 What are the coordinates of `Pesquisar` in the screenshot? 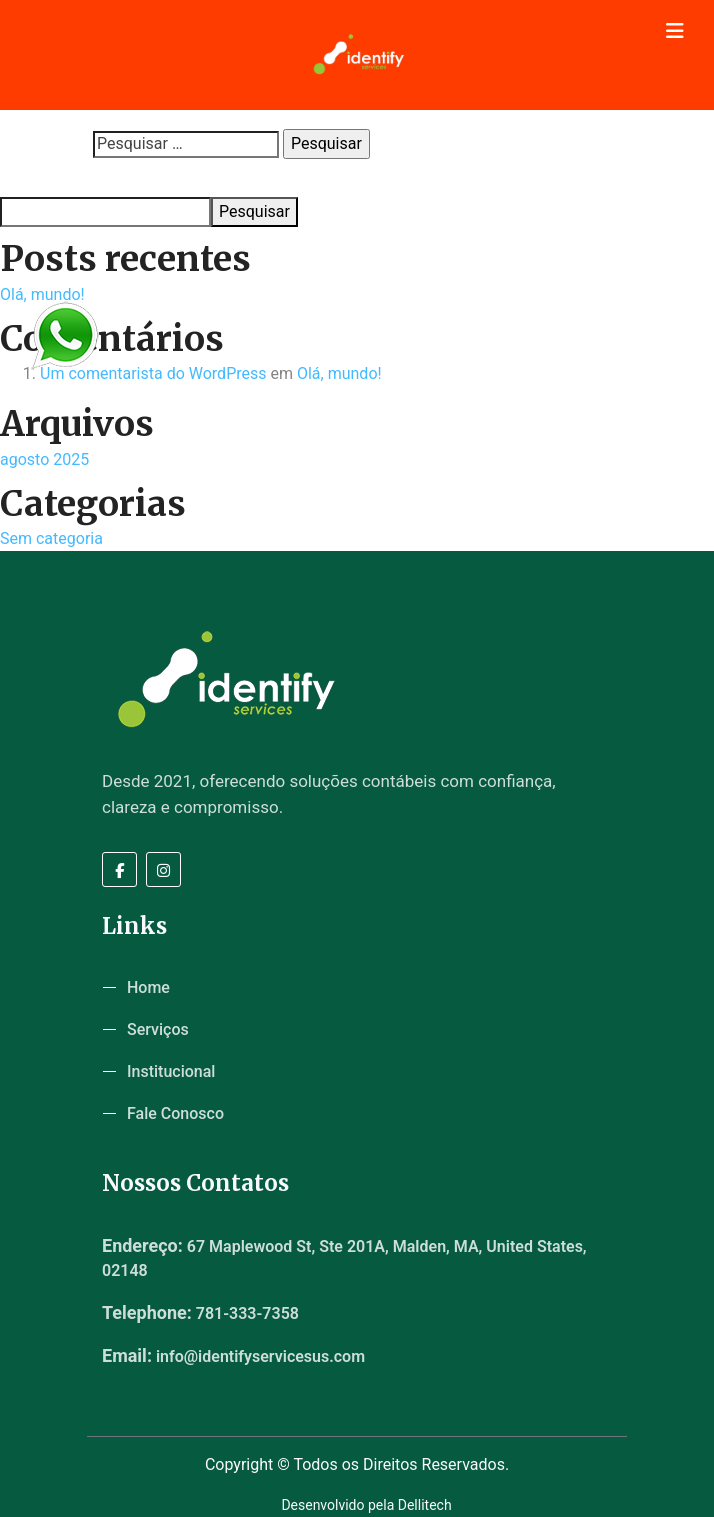 It's located at (31, 178).